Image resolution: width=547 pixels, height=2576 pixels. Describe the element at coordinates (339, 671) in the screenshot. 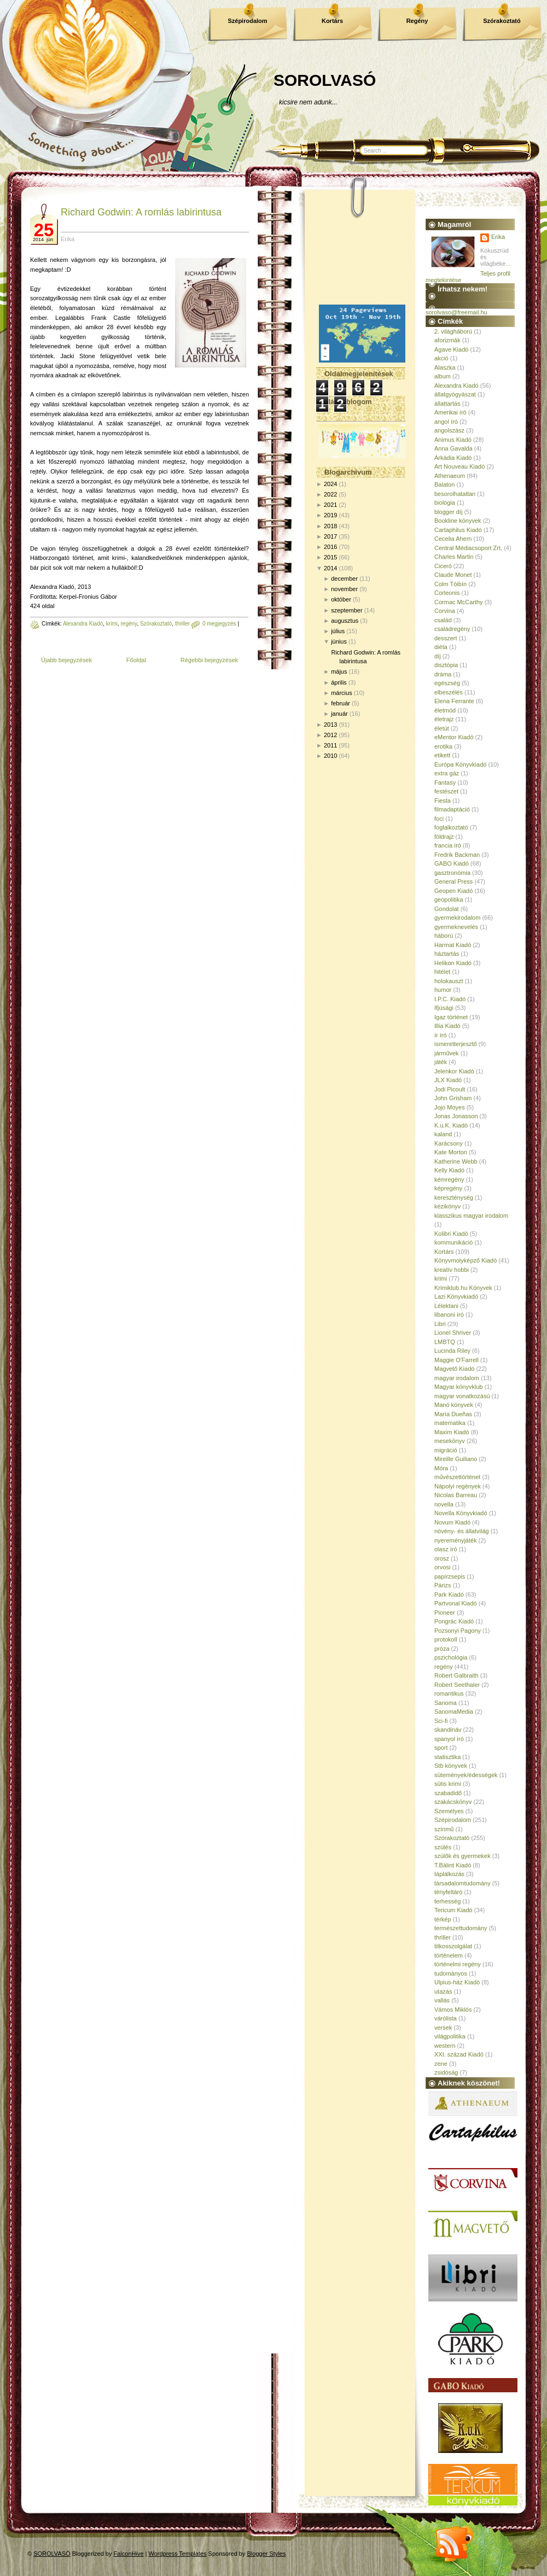

I see `május` at that location.